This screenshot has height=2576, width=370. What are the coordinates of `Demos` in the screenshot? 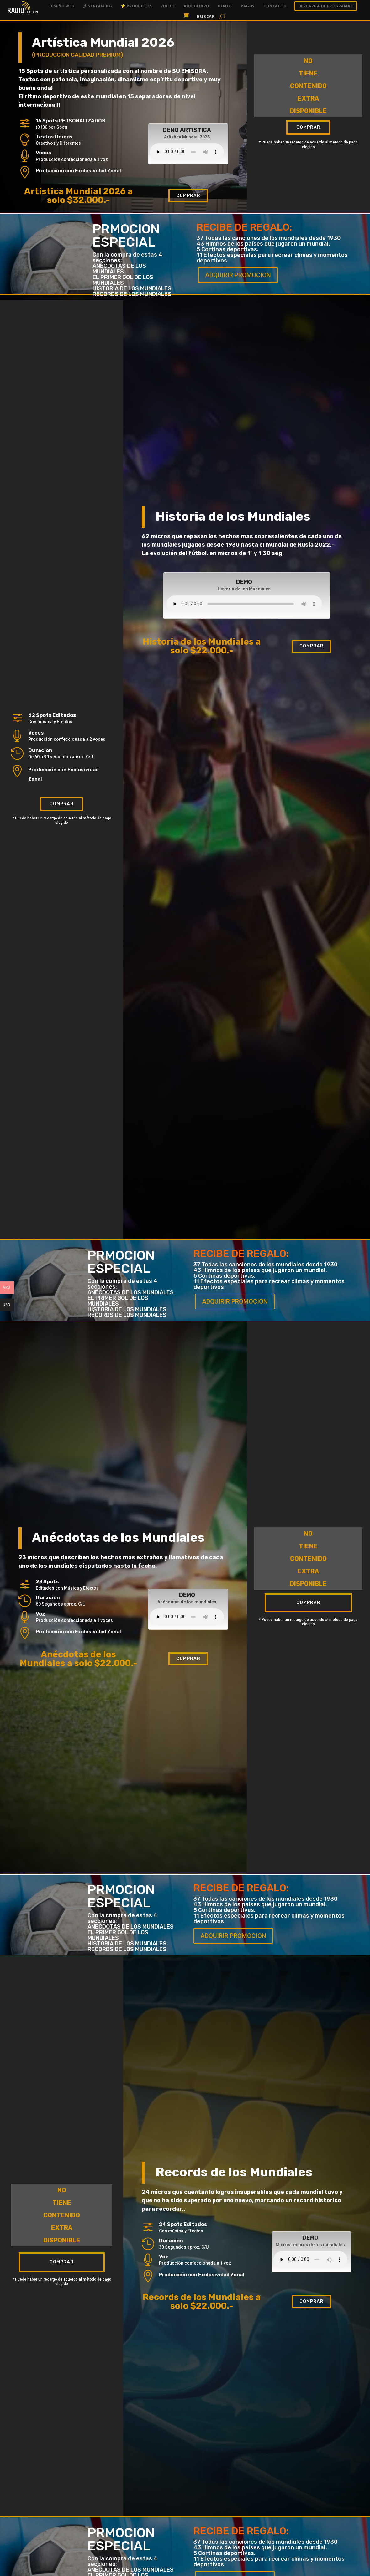 It's located at (225, 5).